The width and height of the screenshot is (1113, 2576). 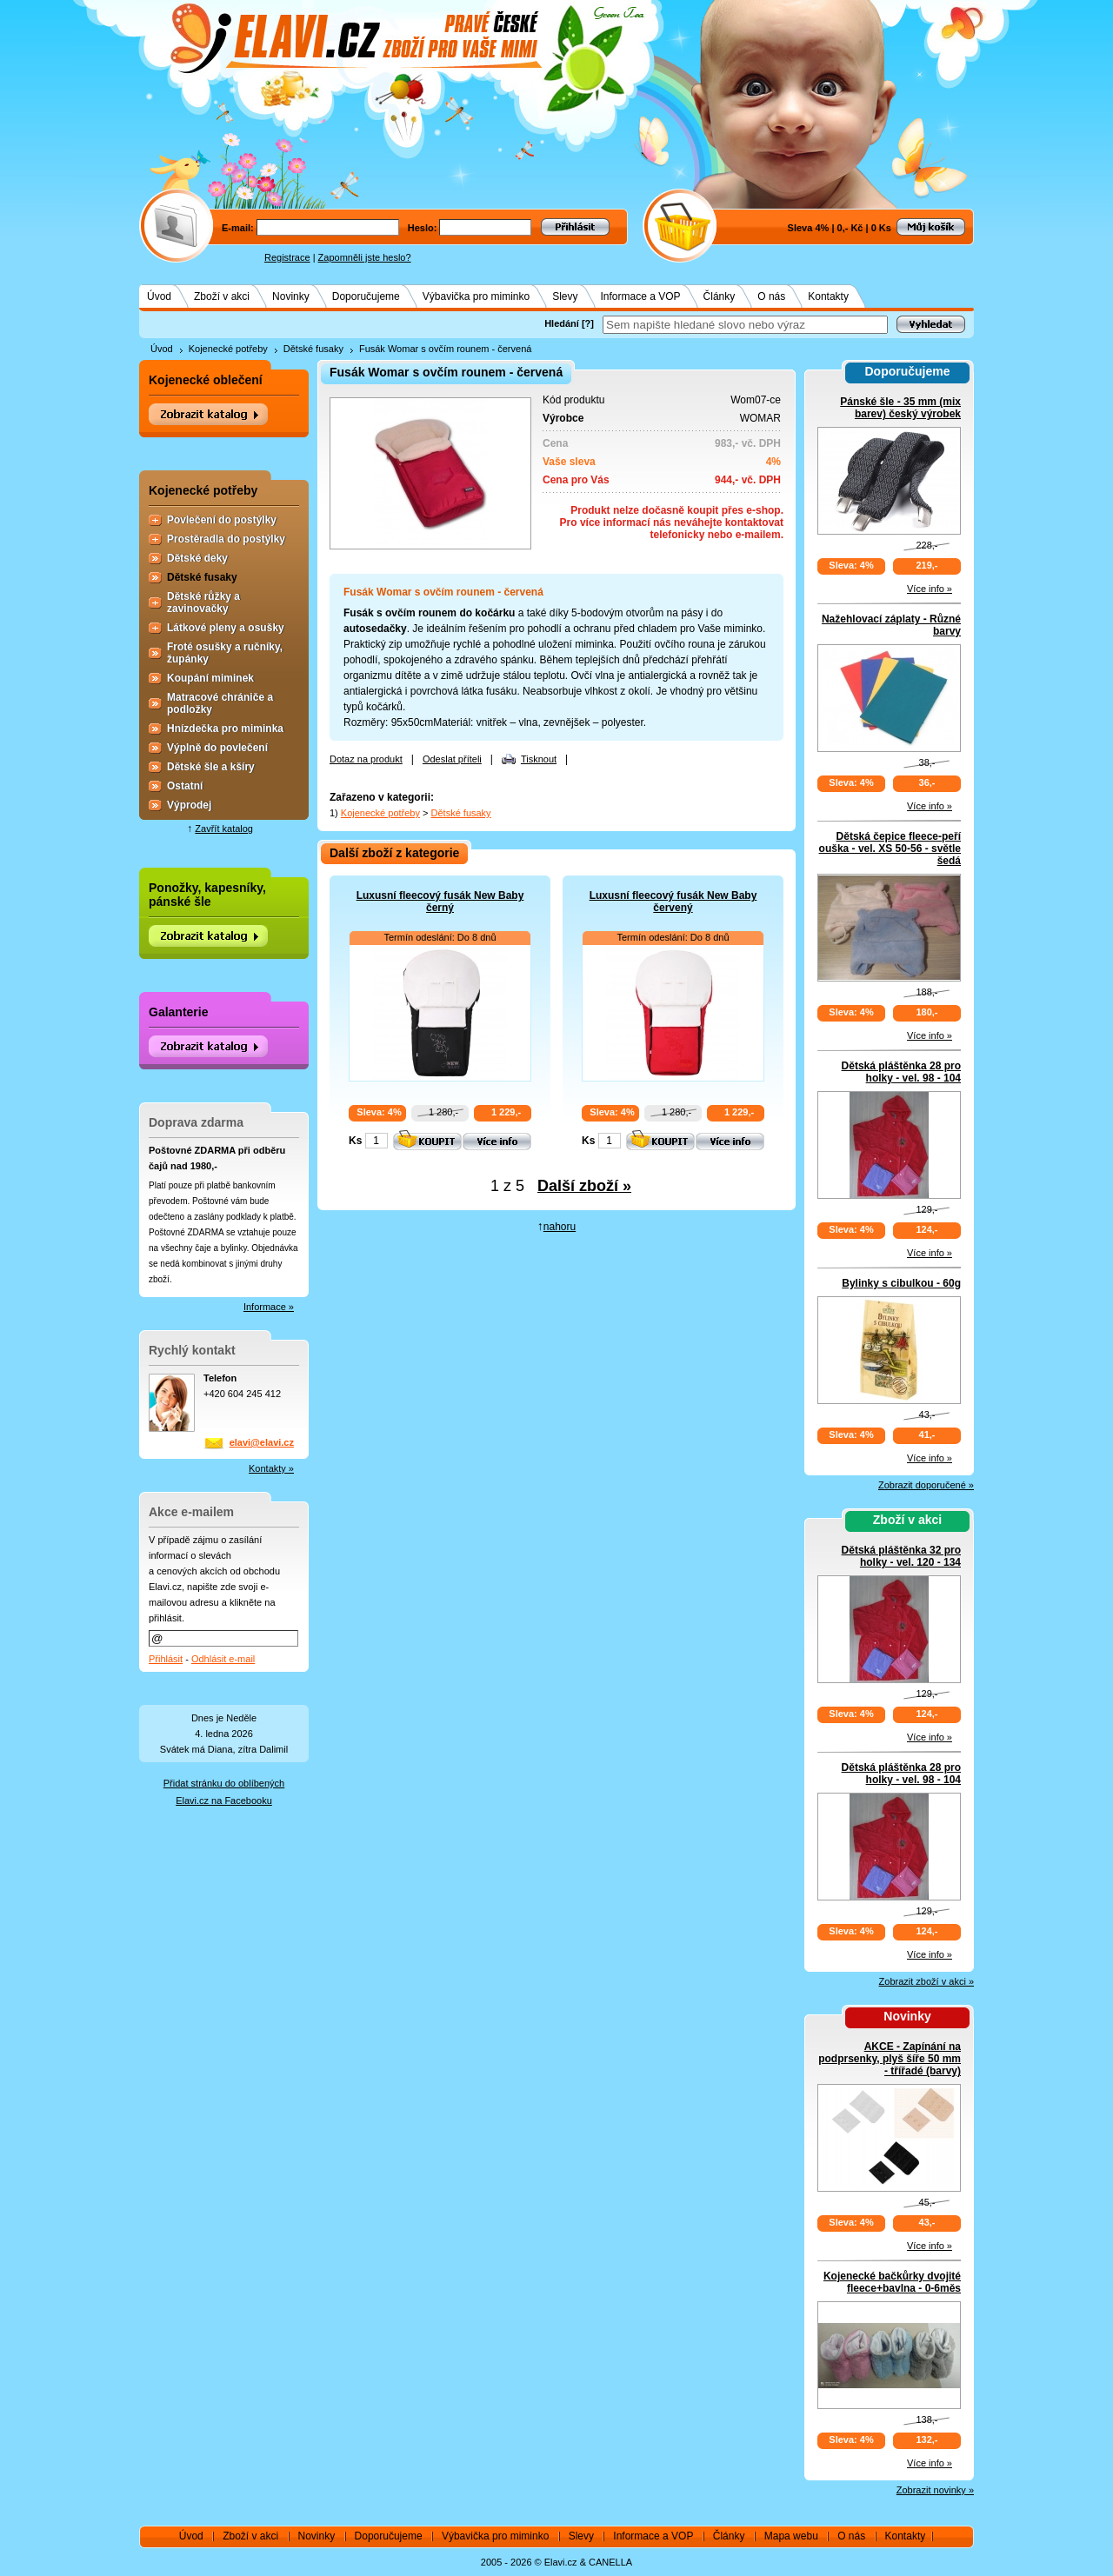 What do you see at coordinates (771, 296) in the screenshot?
I see `O nás` at bounding box center [771, 296].